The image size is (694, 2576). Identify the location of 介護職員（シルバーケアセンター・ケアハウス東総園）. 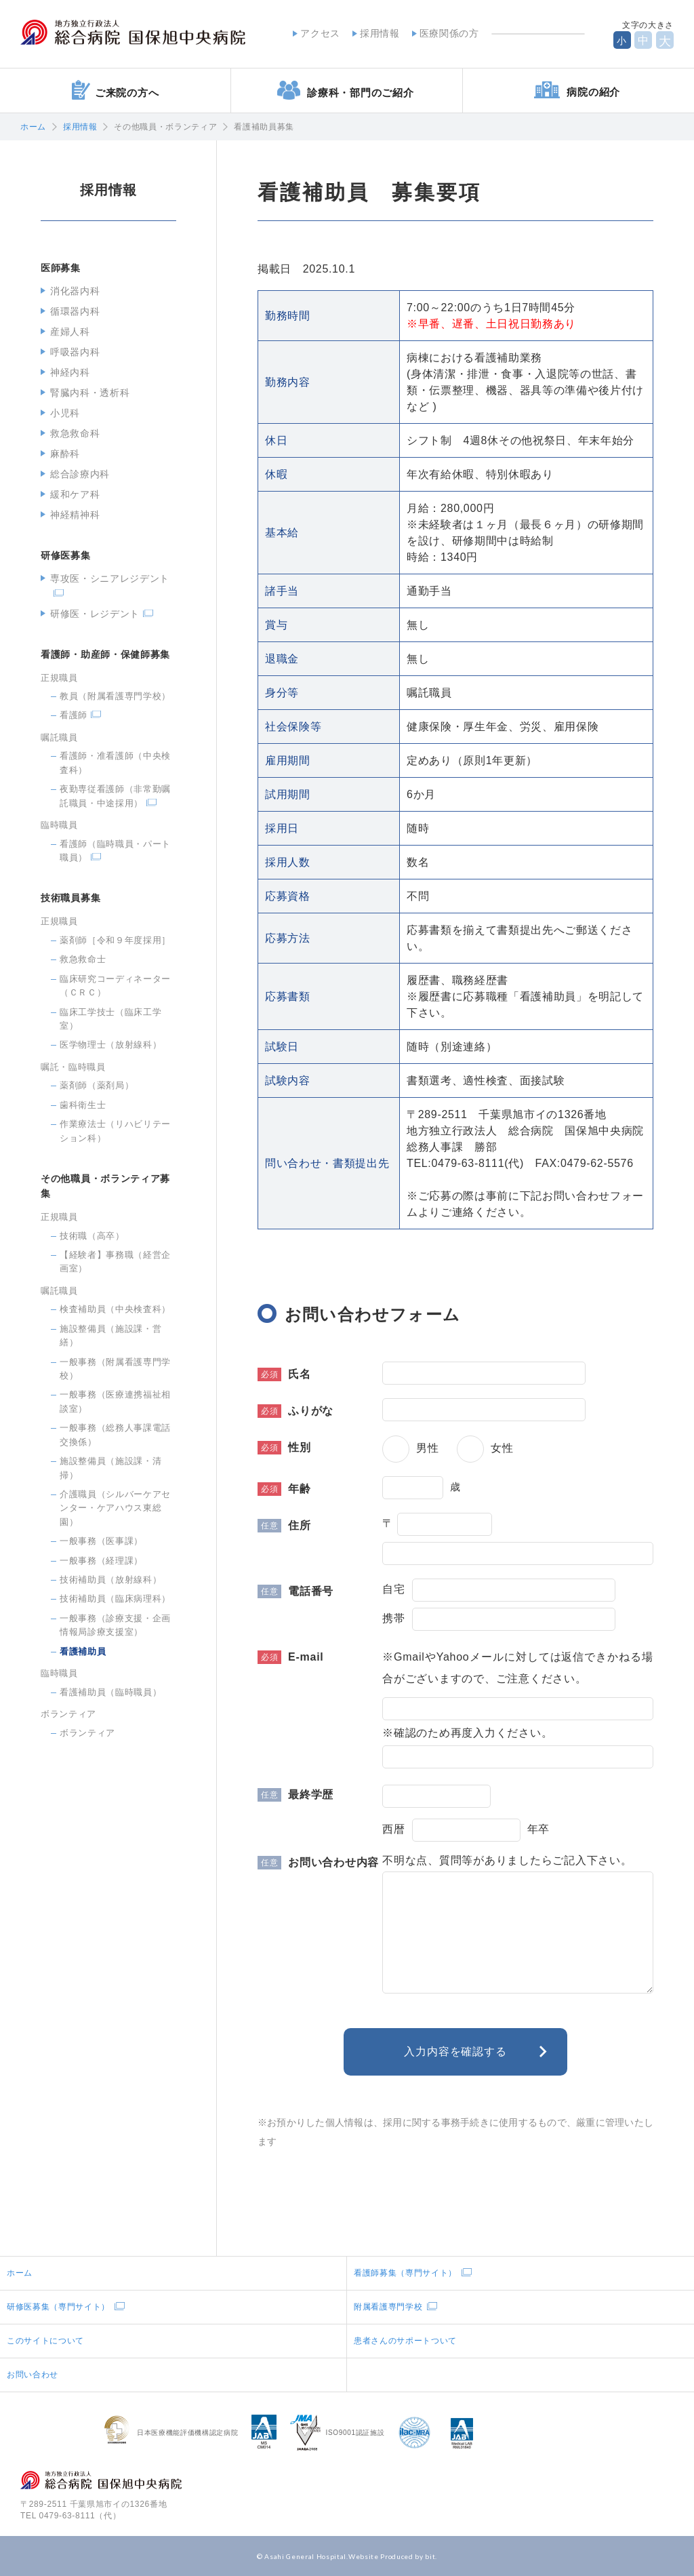
(115, 1508).